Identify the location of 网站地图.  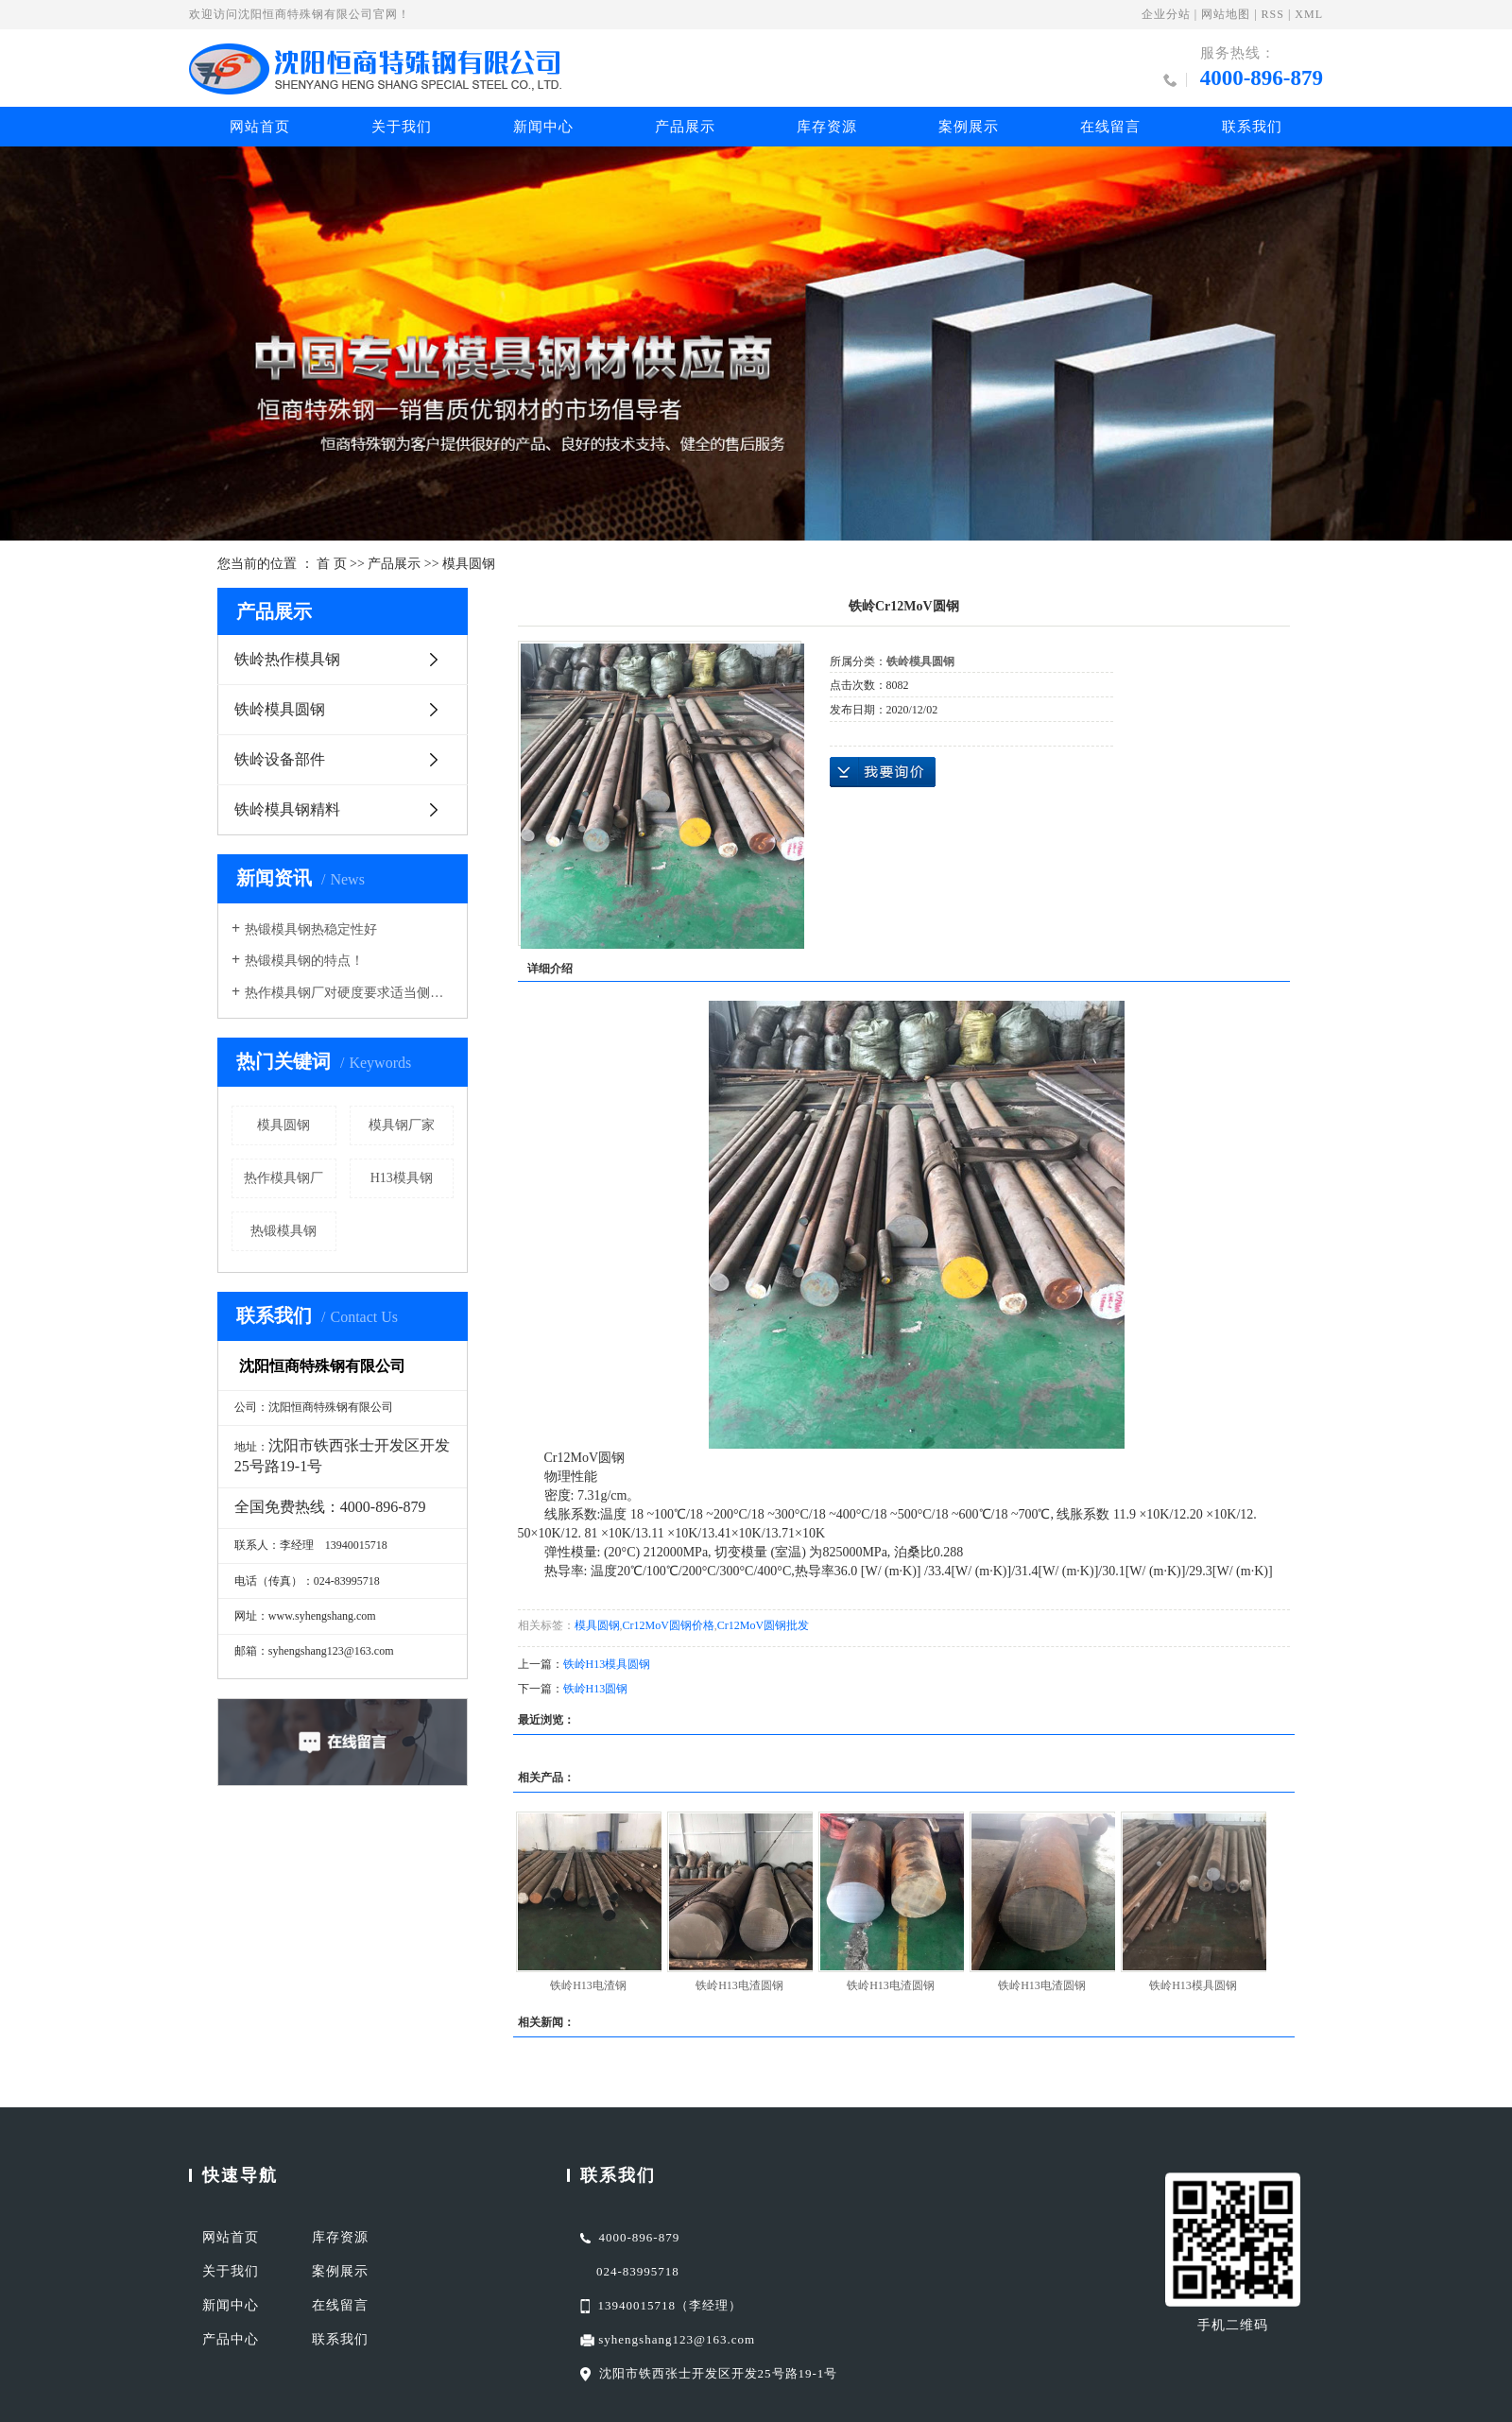
(1225, 14).